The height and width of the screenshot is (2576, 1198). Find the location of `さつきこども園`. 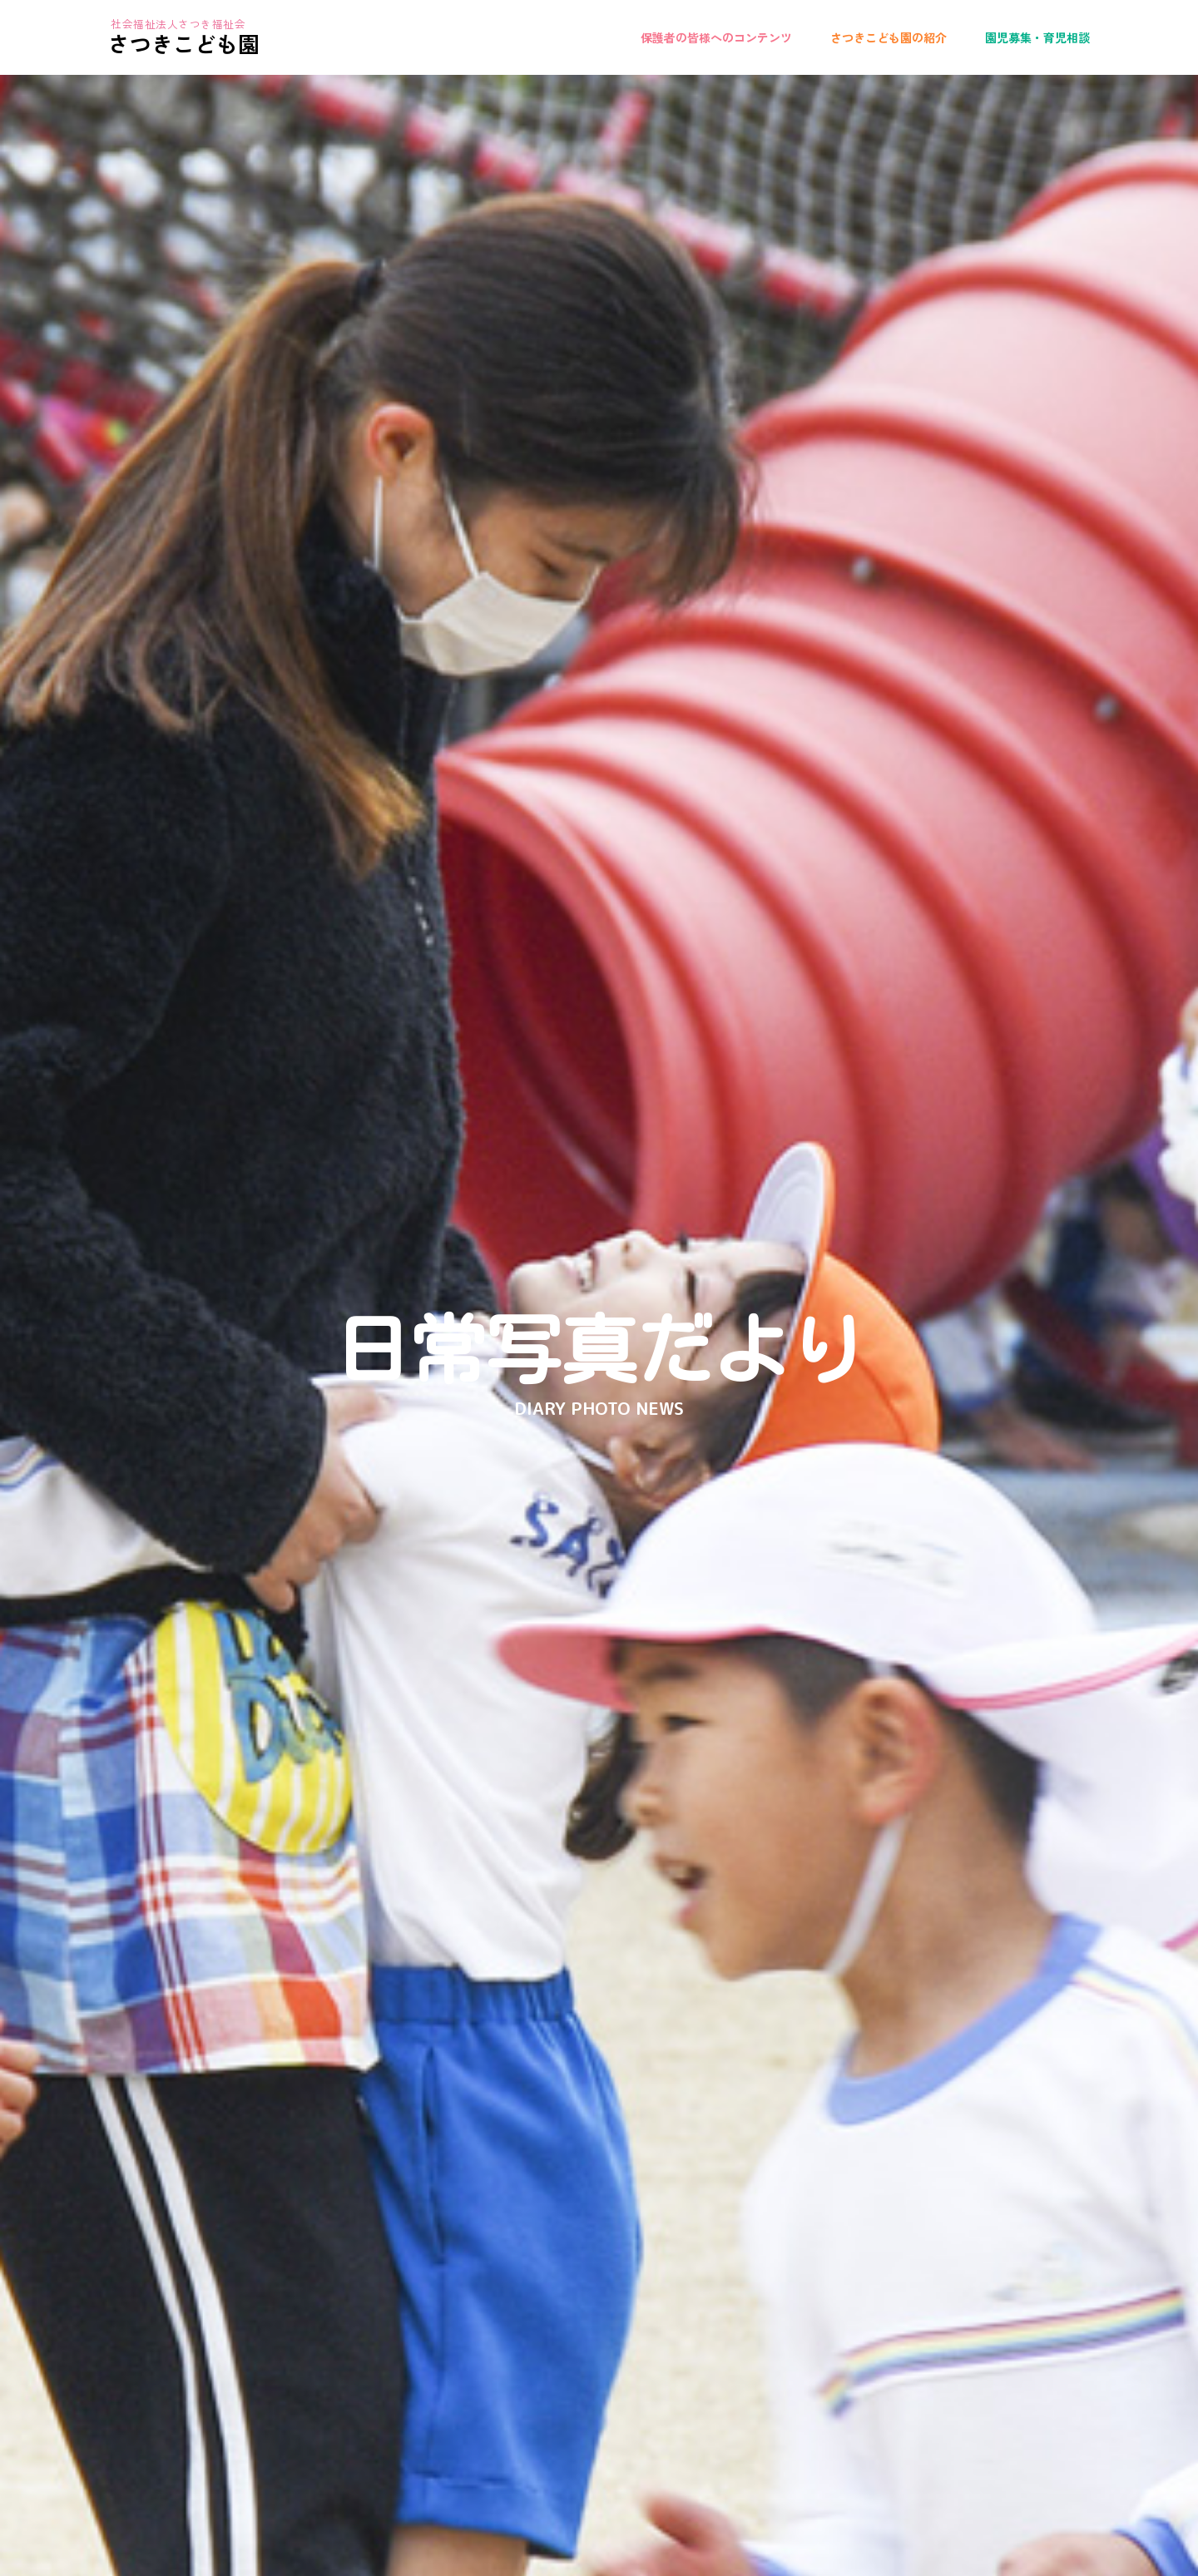

さつきこども園 is located at coordinates (184, 43).